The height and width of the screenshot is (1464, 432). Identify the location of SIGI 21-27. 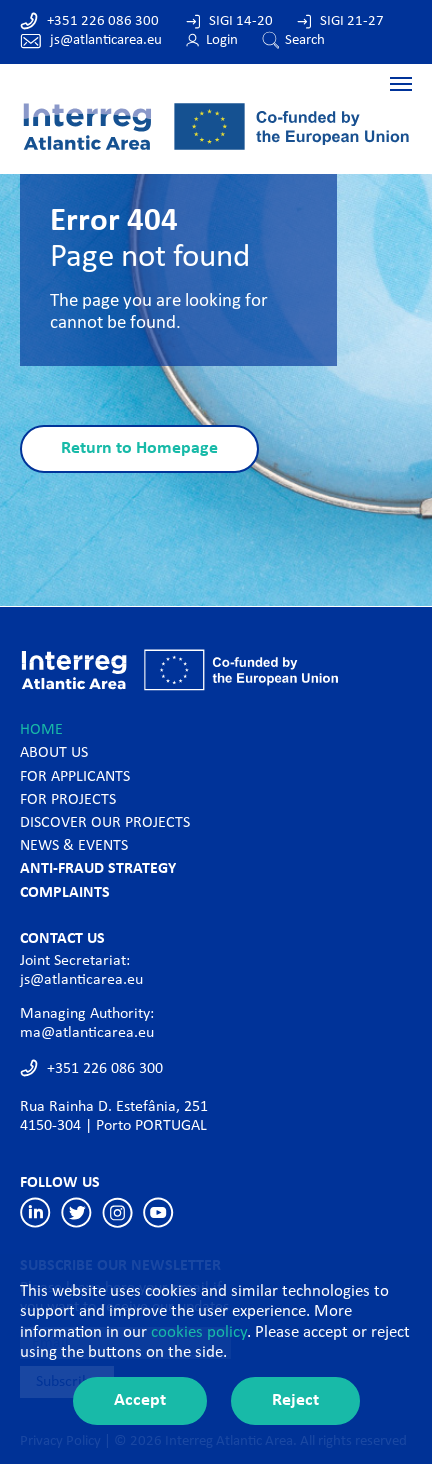
(352, 21).